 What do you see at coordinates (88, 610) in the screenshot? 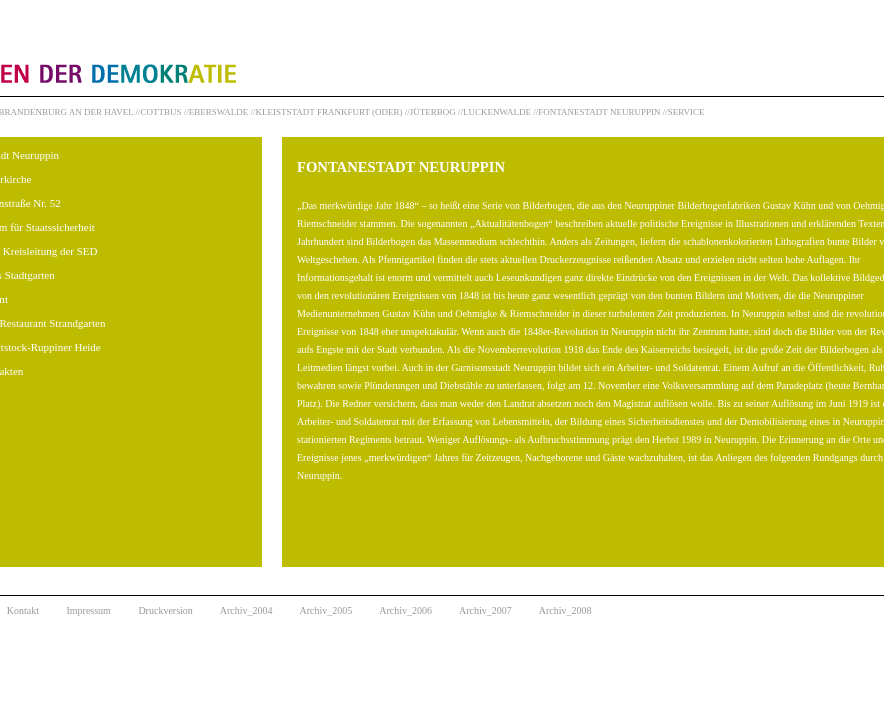
I see `Impressum` at bounding box center [88, 610].